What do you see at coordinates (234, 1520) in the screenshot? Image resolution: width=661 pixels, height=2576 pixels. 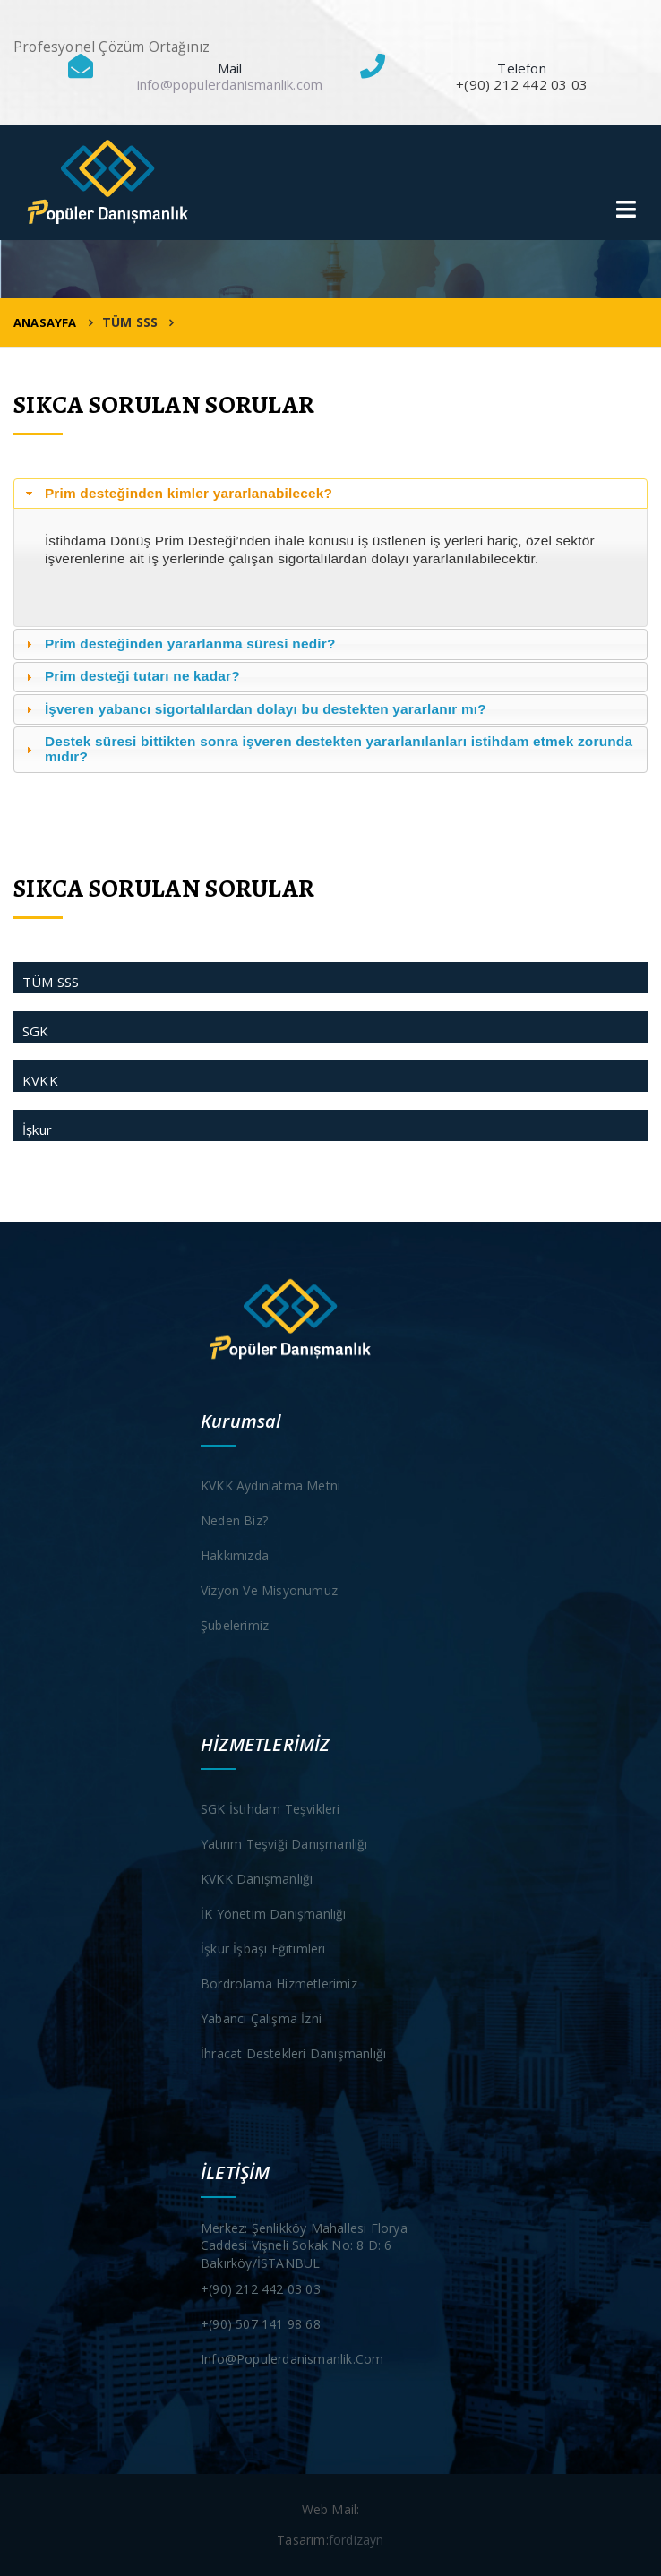 I see `Neden Biz?` at bounding box center [234, 1520].